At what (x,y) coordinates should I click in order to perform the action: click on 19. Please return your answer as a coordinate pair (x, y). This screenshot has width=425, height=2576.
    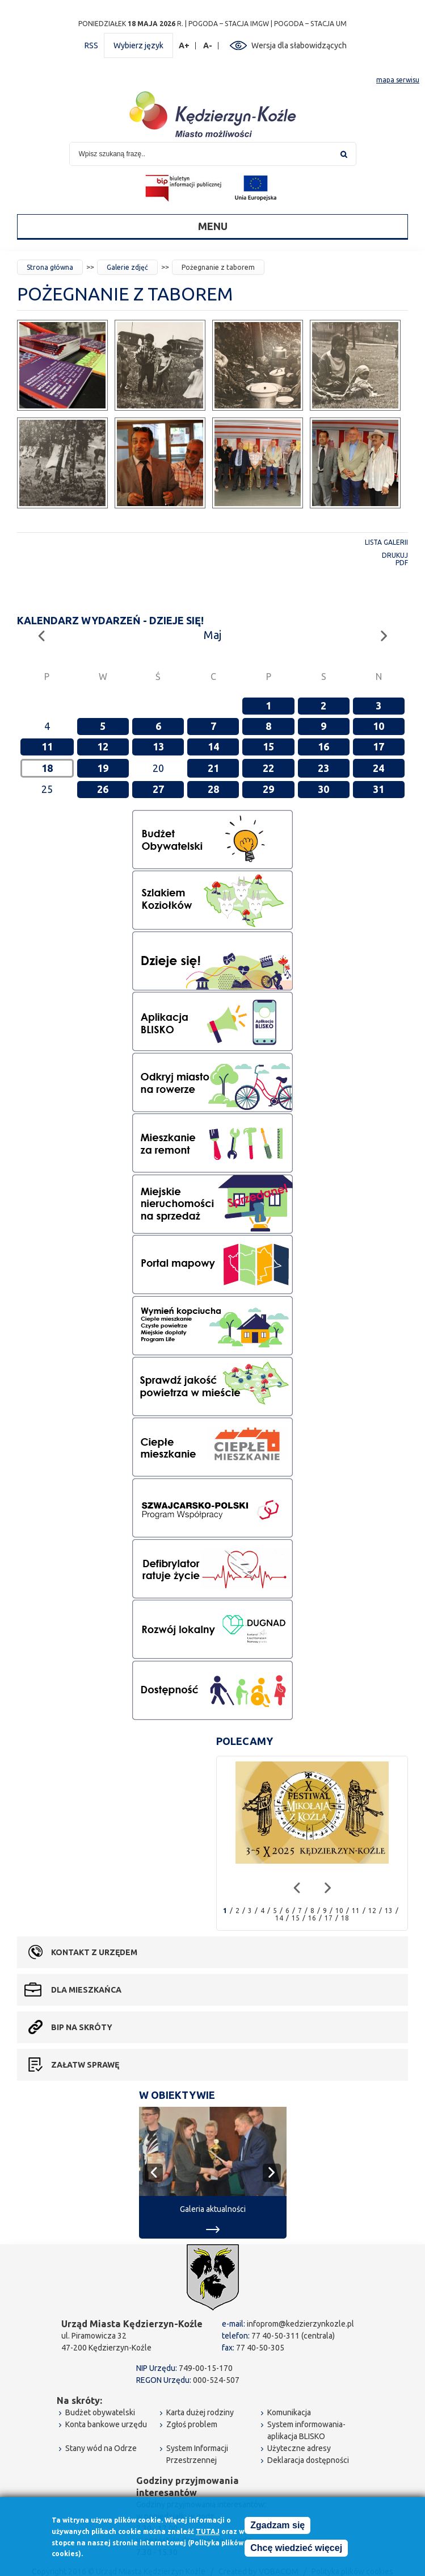
    Looking at the image, I should click on (102, 768).